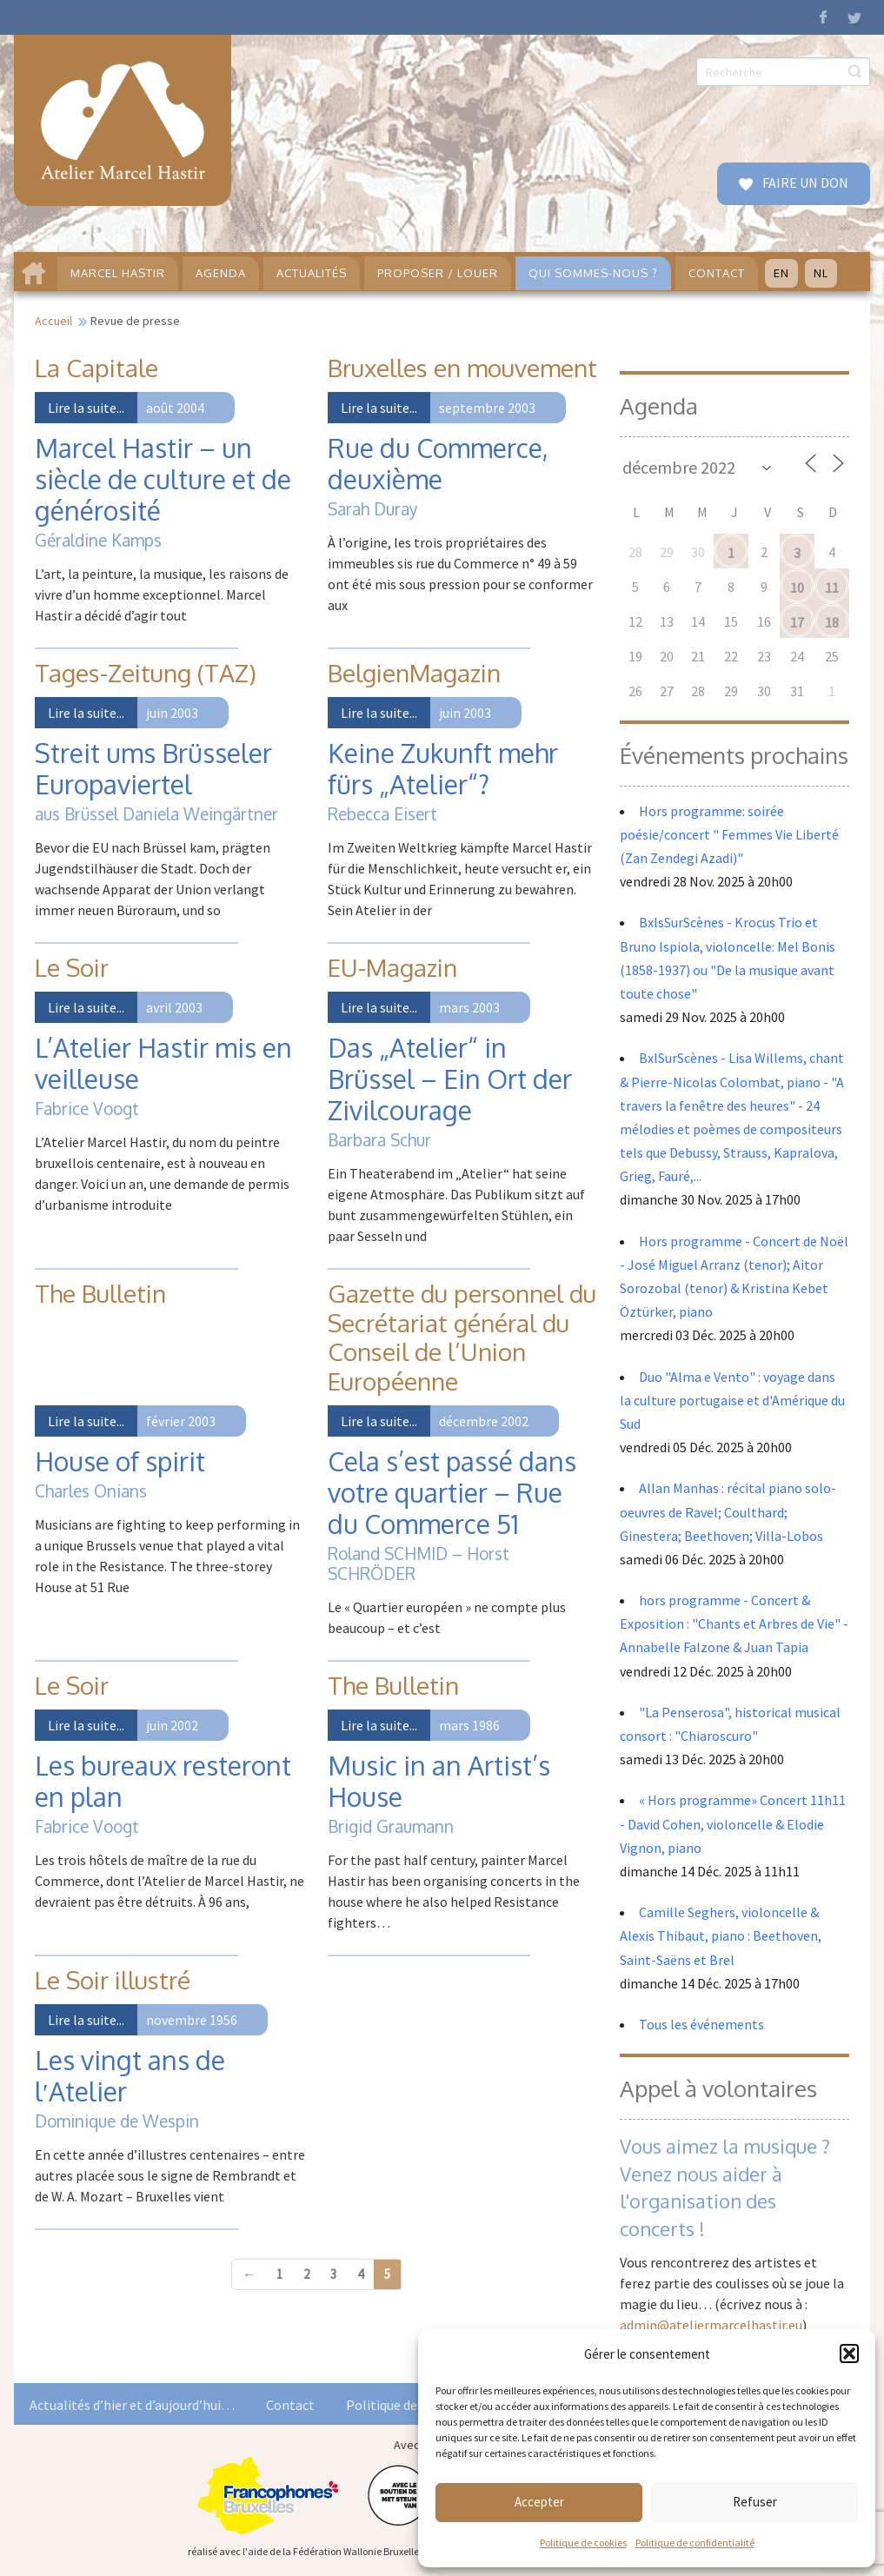 This screenshot has height=2576, width=884. What do you see at coordinates (720, 1935) in the screenshot?
I see `Camille Seghers, violoncelle & Alexis Thibaut, piano : Beethoven, Saint-Saëns et Brel` at bounding box center [720, 1935].